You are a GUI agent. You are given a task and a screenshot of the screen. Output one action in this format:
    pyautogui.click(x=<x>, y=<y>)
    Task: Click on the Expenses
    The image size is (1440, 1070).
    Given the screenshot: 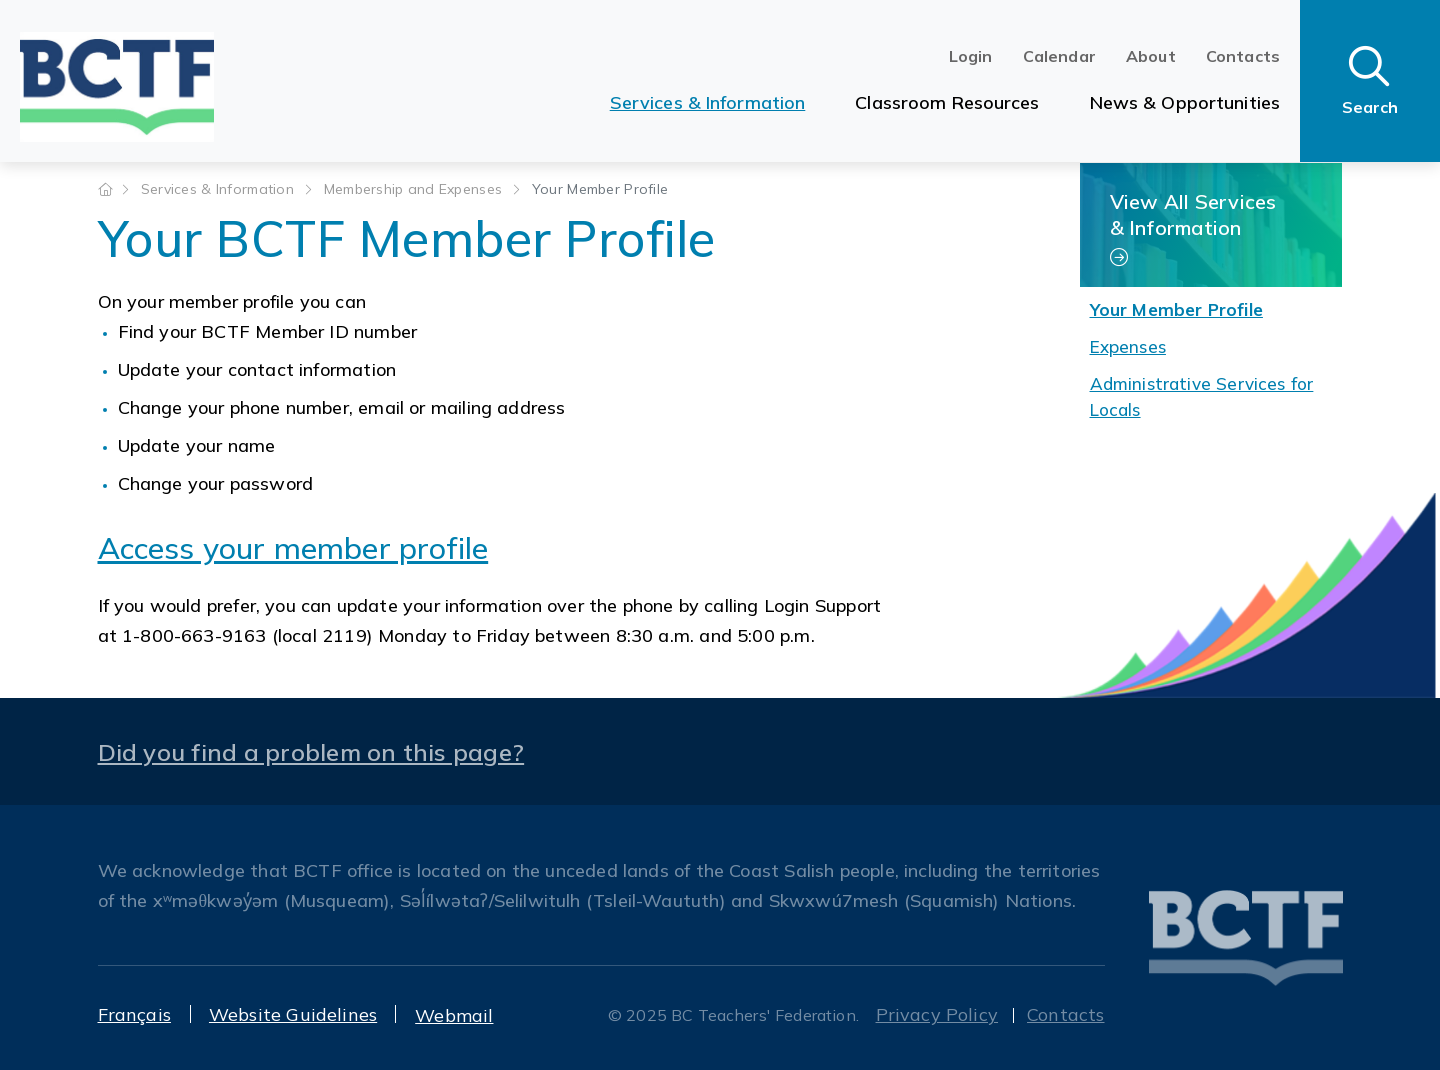 What is the action you would take?
    pyautogui.click(x=1128, y=346)
    